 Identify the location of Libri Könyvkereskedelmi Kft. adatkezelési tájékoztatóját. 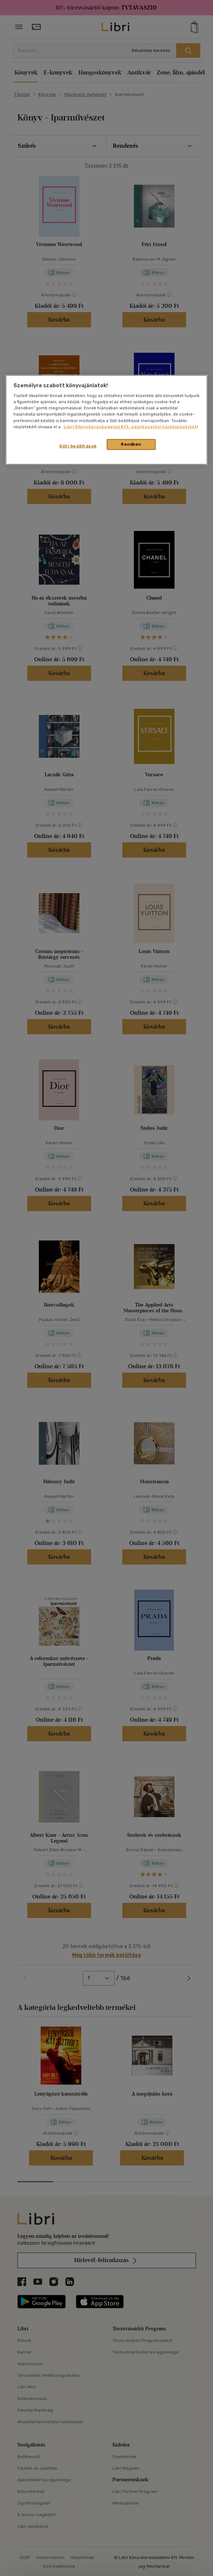
(130, 426).